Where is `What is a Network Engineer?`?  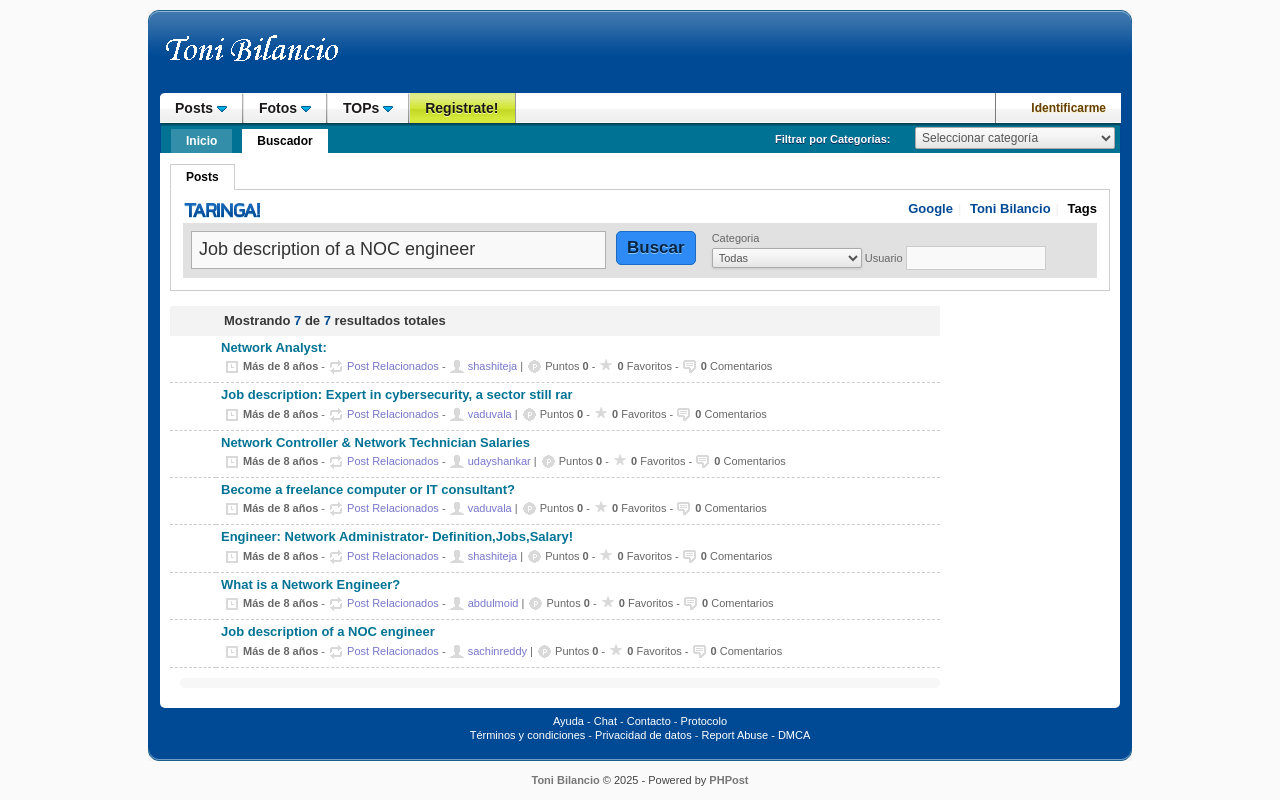
What is a Network Engineer? is located at coordinates (310, 585).